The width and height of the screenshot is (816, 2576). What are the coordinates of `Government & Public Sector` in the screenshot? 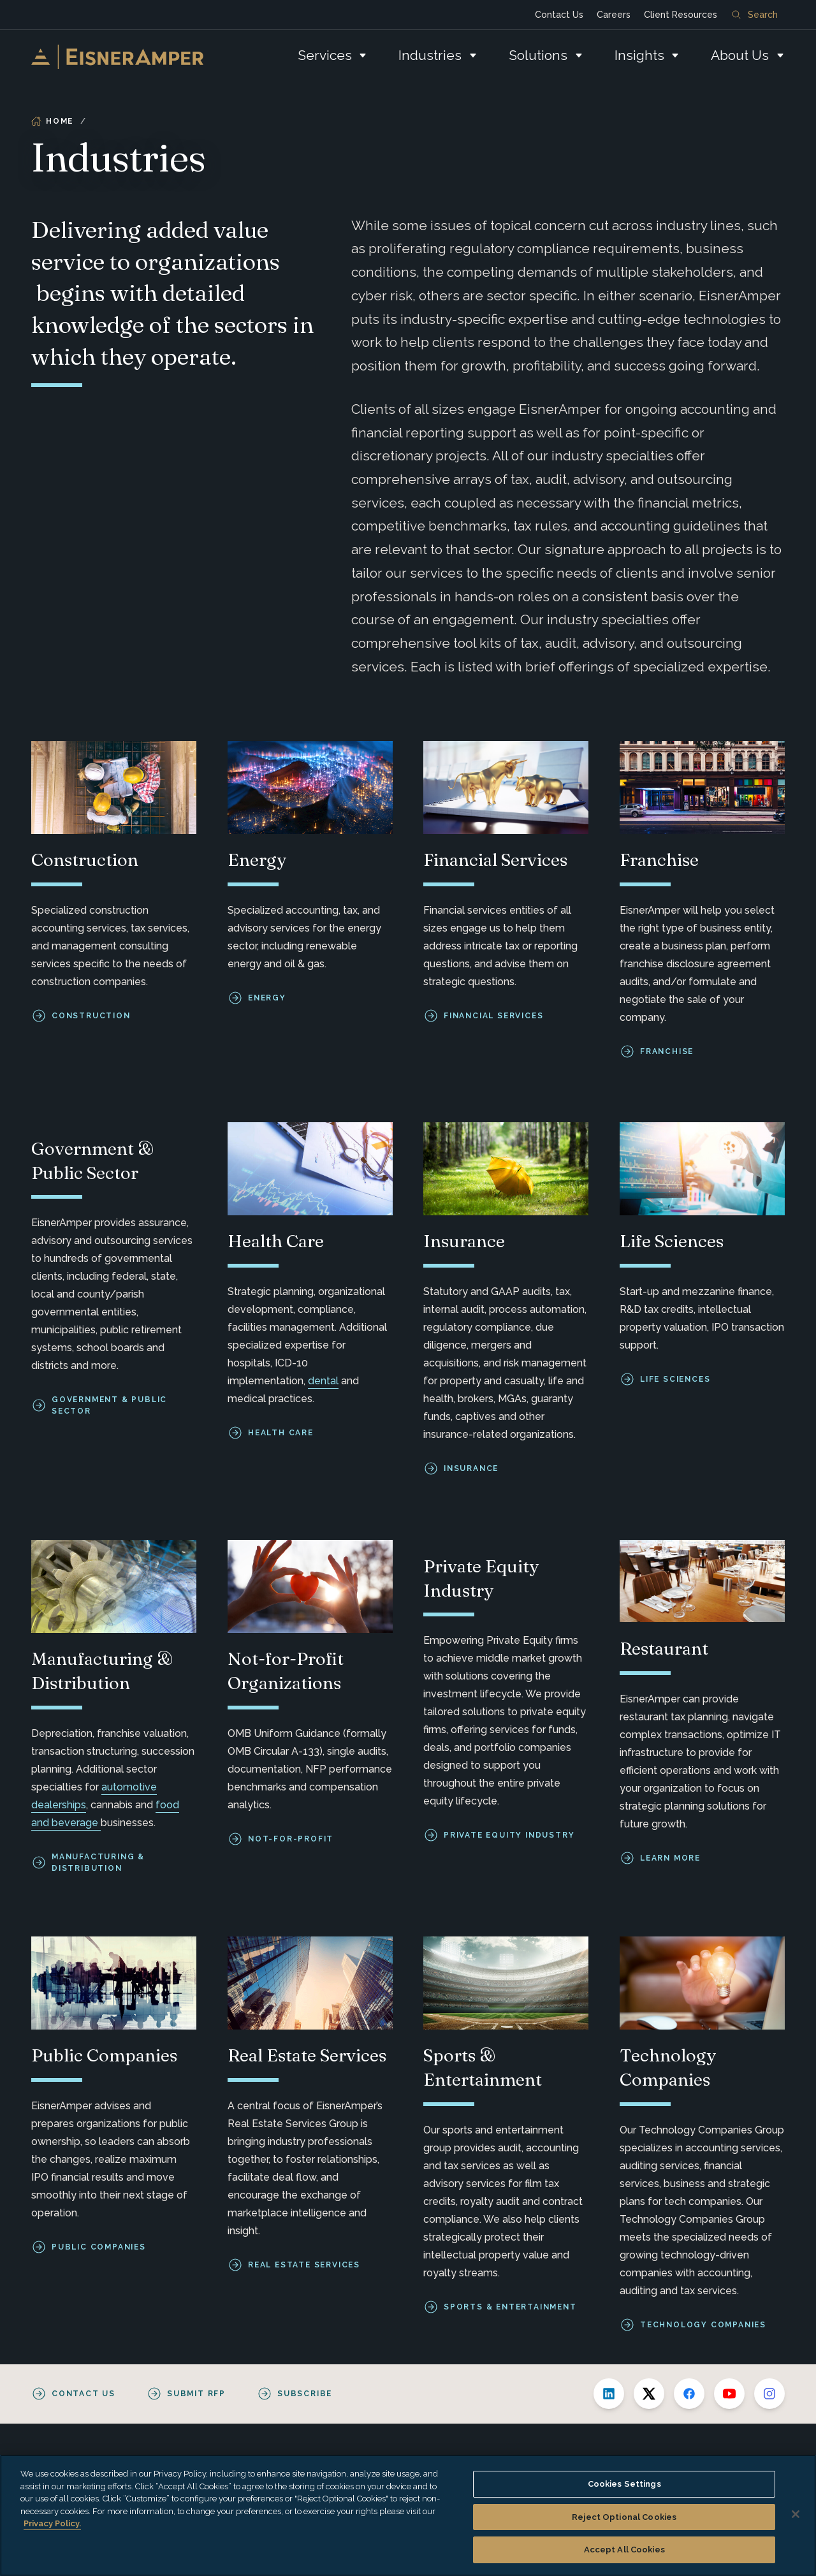 It's located at (109, 1406).